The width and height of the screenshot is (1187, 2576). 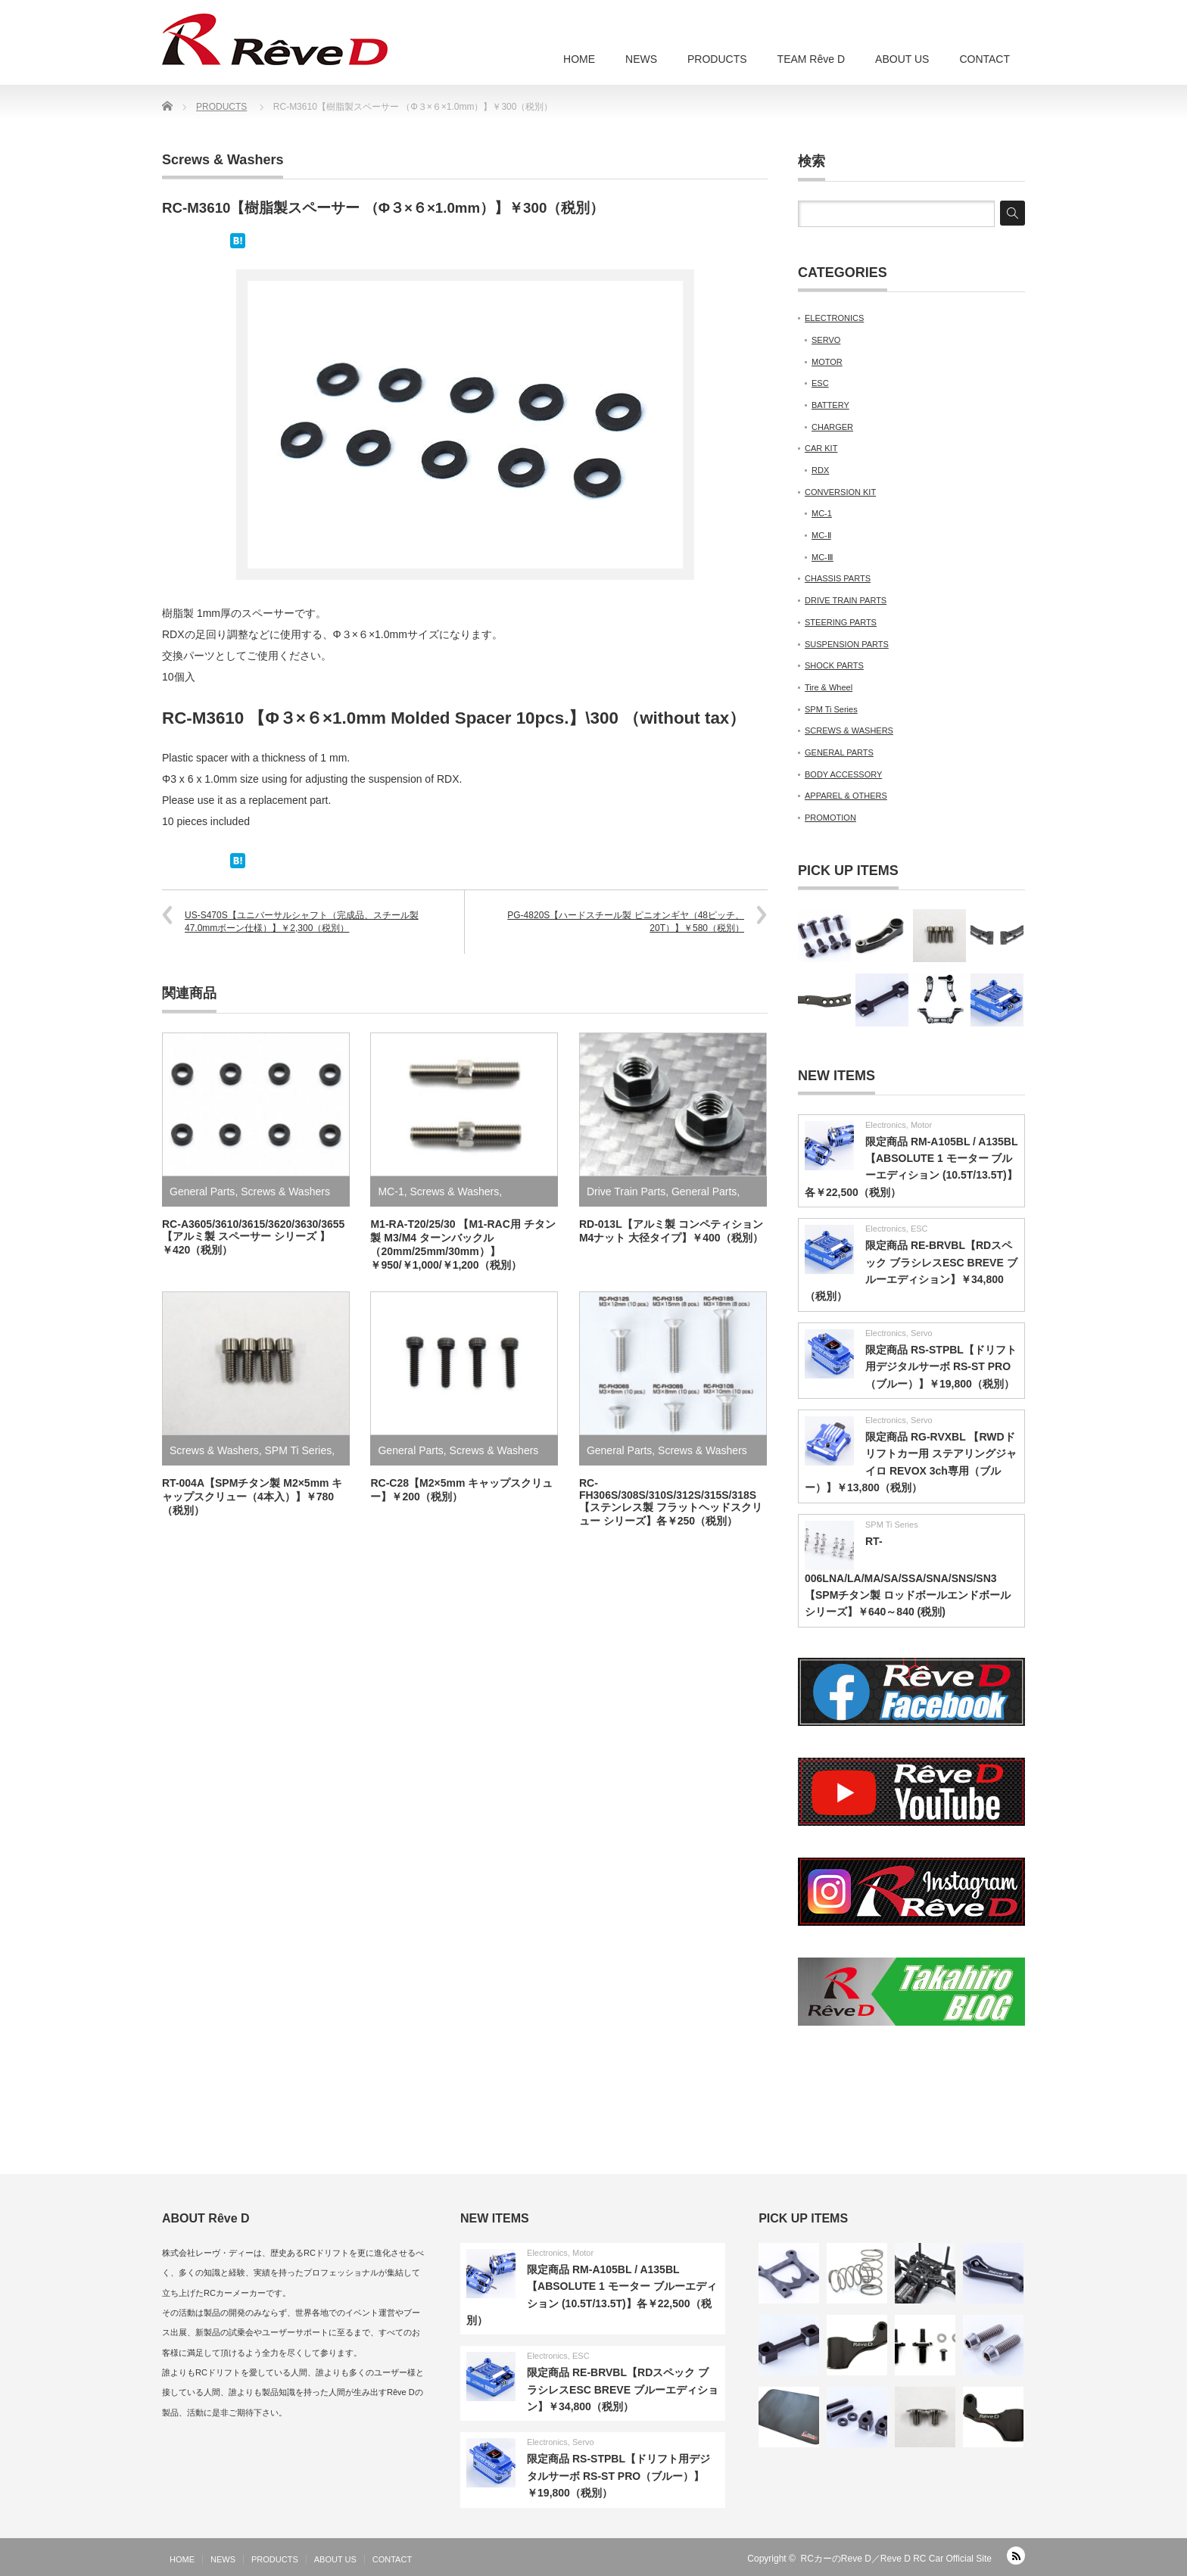 What do you see at coordinates (811, 59) in the screenshot?
I see `TEAM Rêve D` at bounding box center [811, 59].